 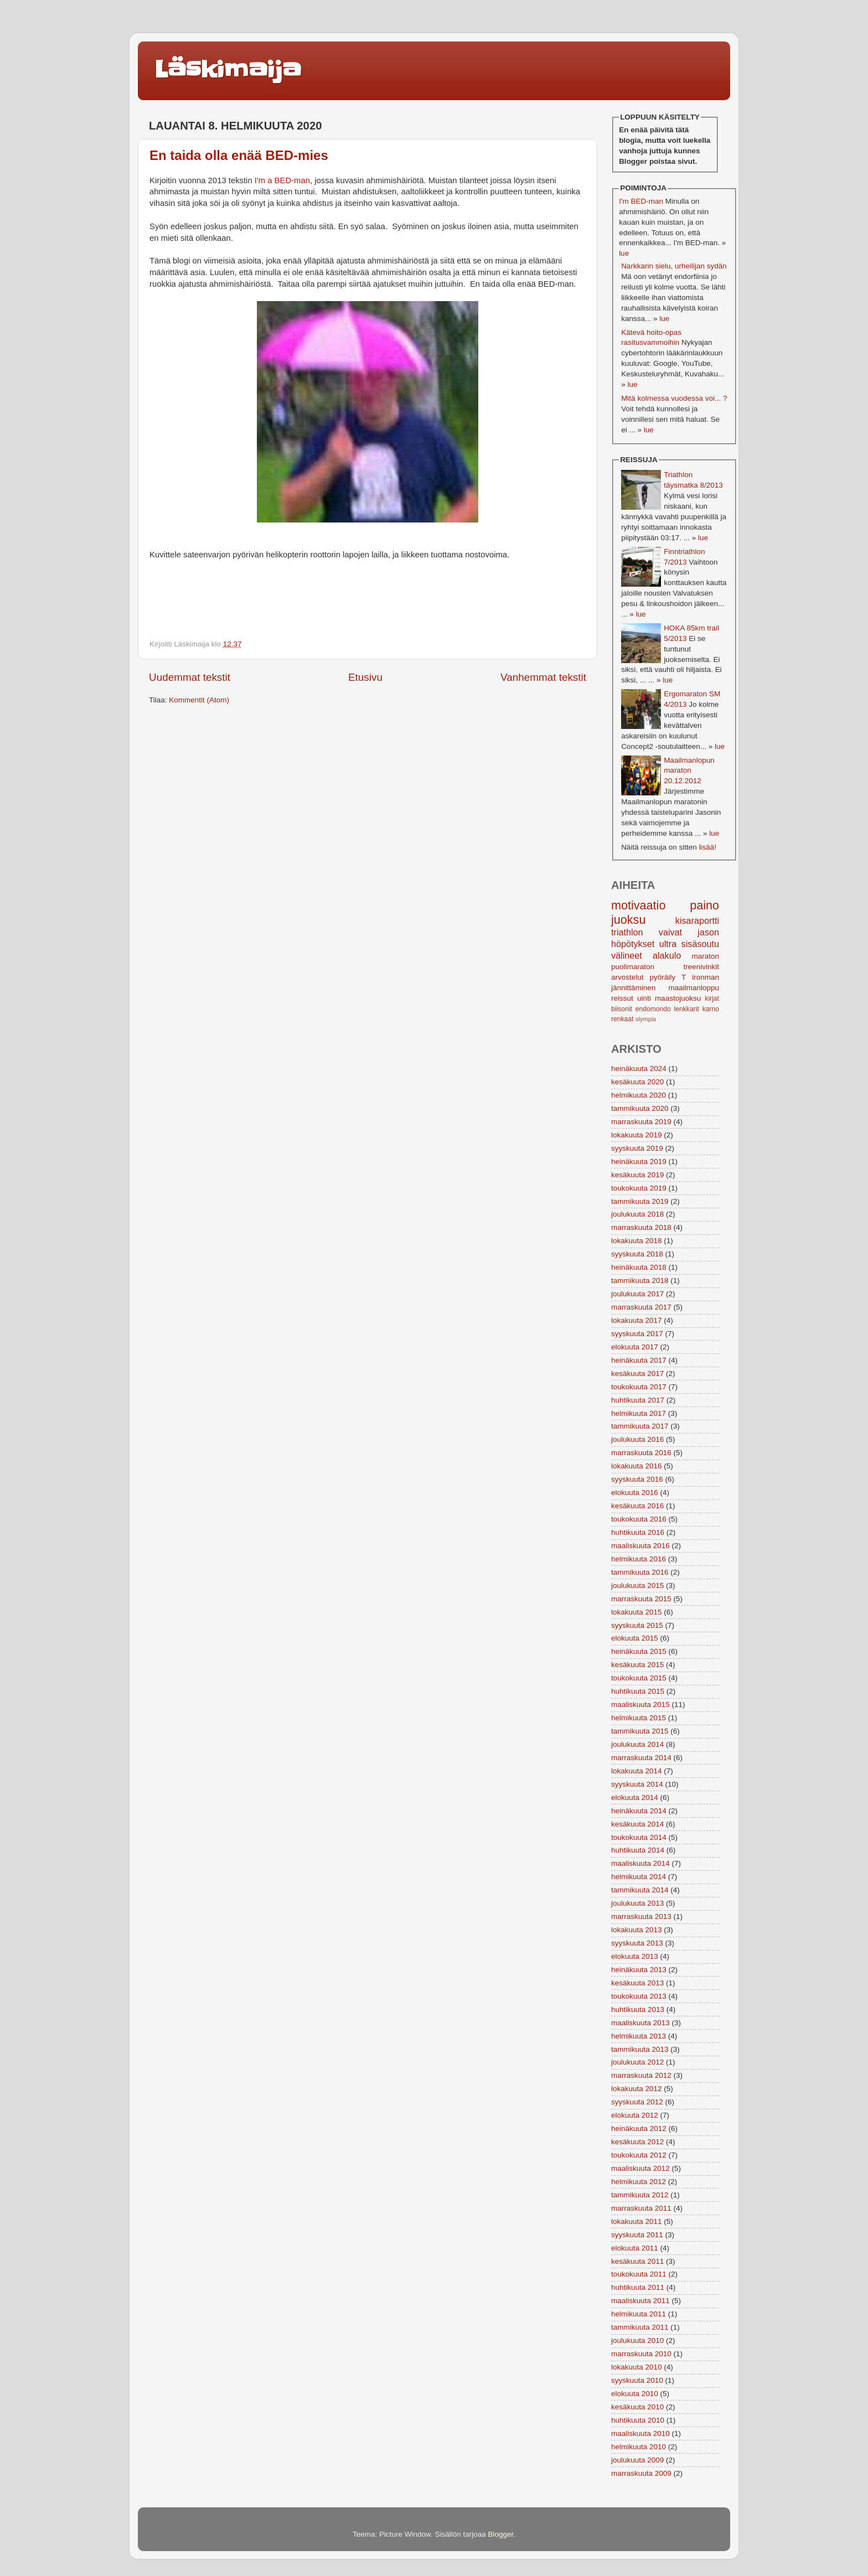 What do you see at coordinates (637, 1506) in the screenshot?
I see `kesäkuuta 2016` at bounding box center [637, 1506].